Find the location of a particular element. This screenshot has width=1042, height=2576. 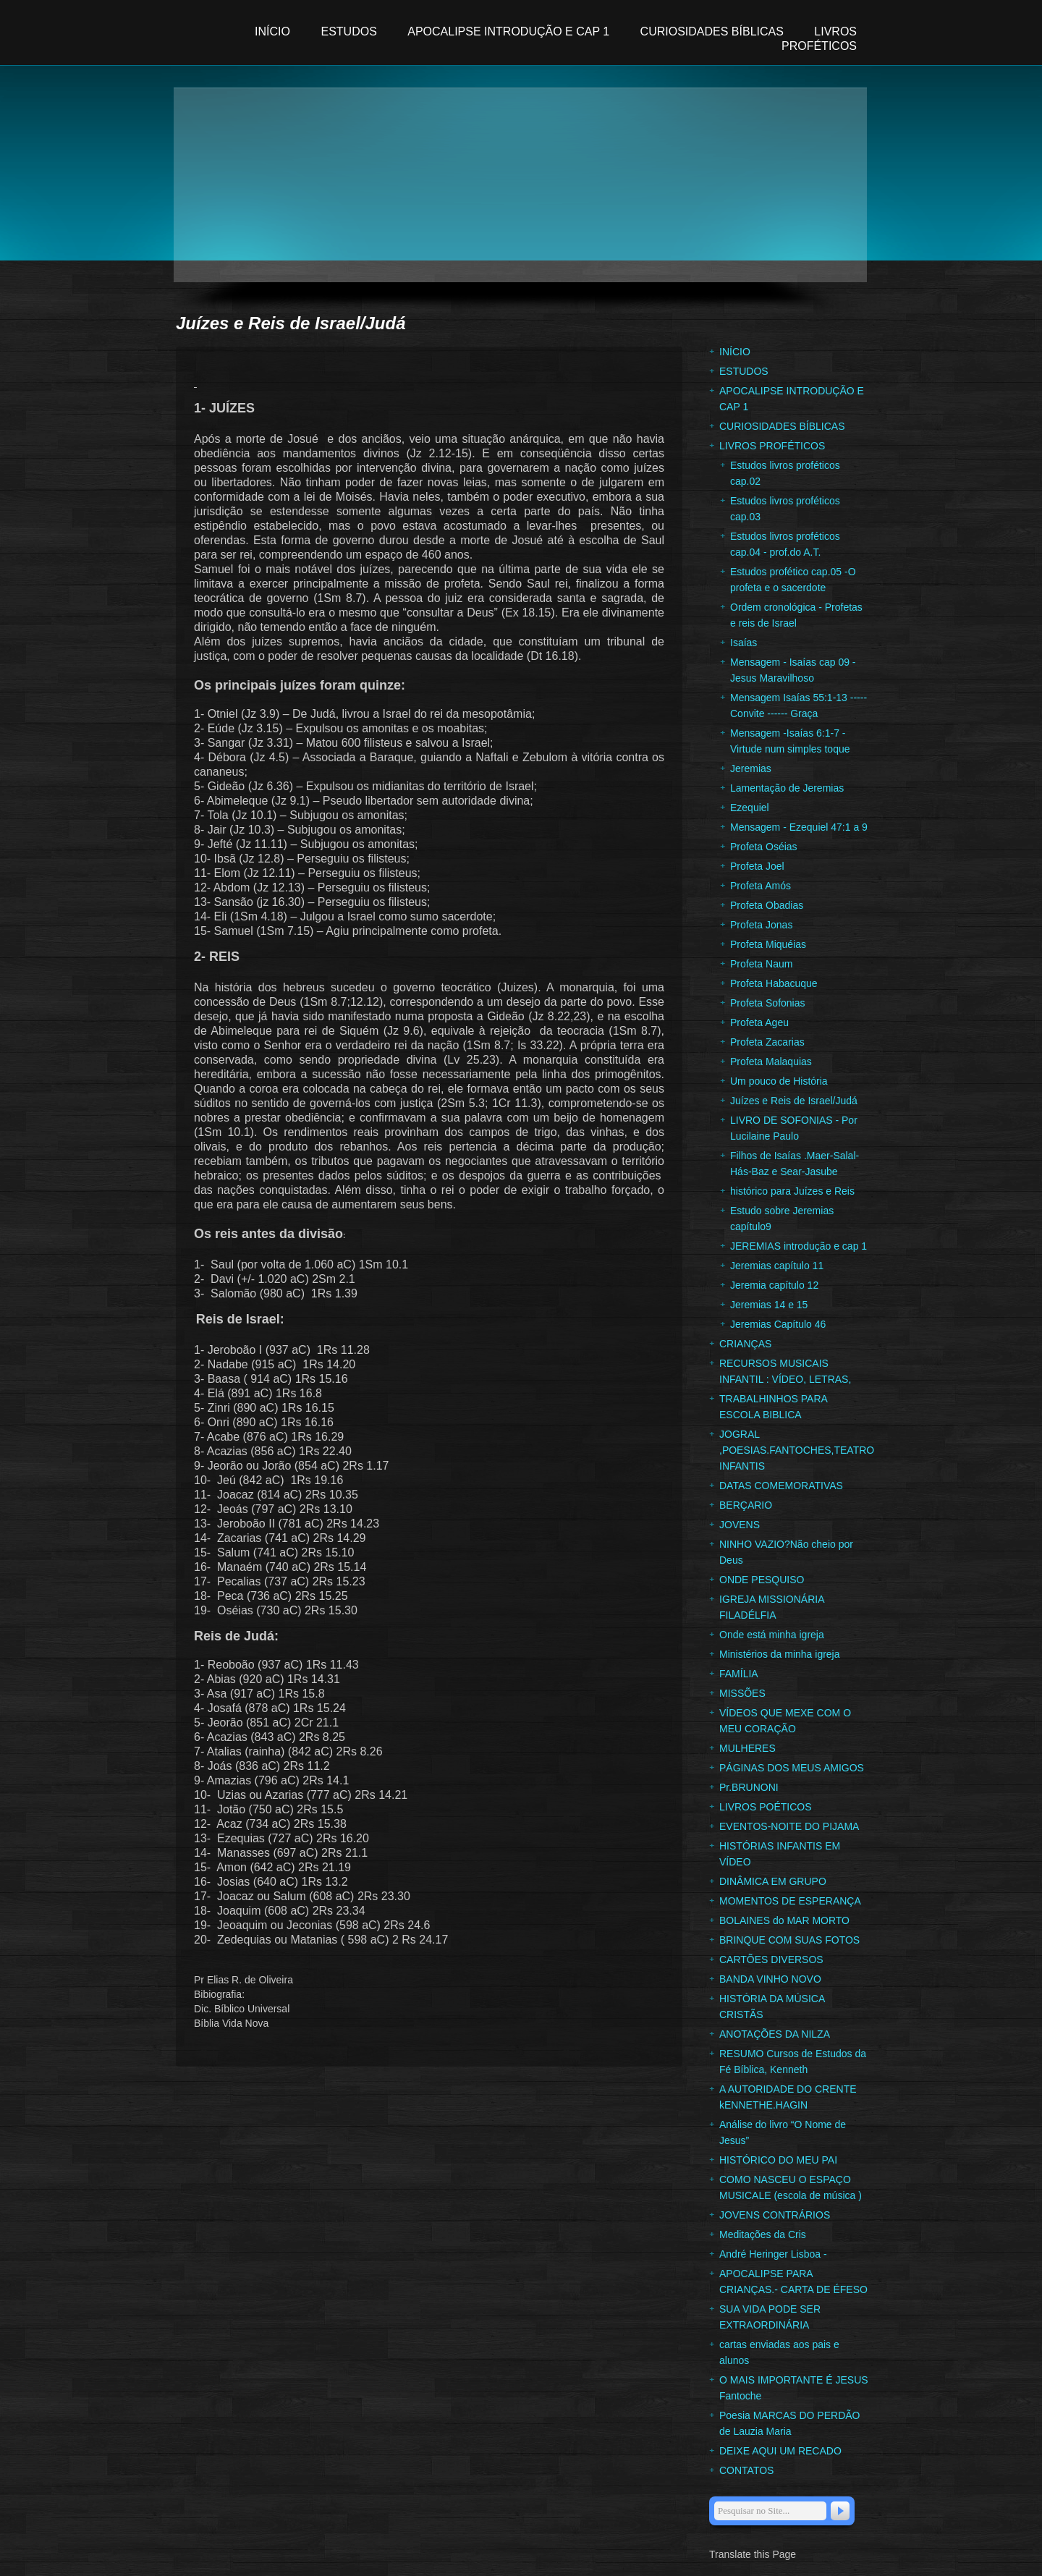

MULHERES is located at coordinates (747, 1748).